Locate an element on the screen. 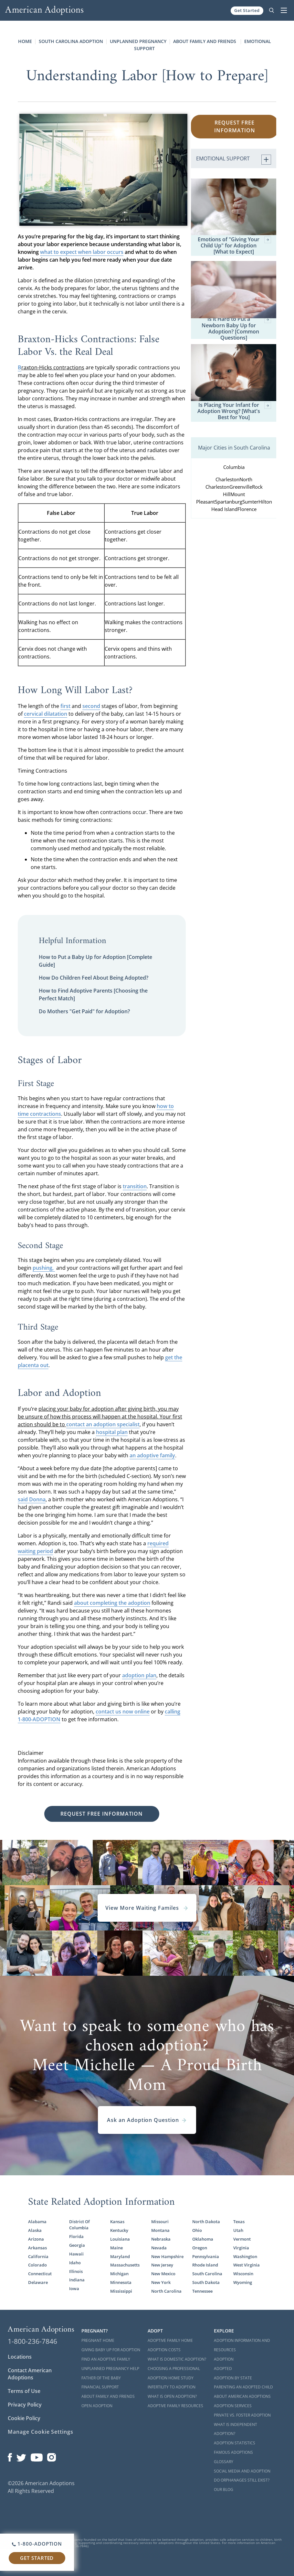  Maine is located at coordinates (116, 2248).